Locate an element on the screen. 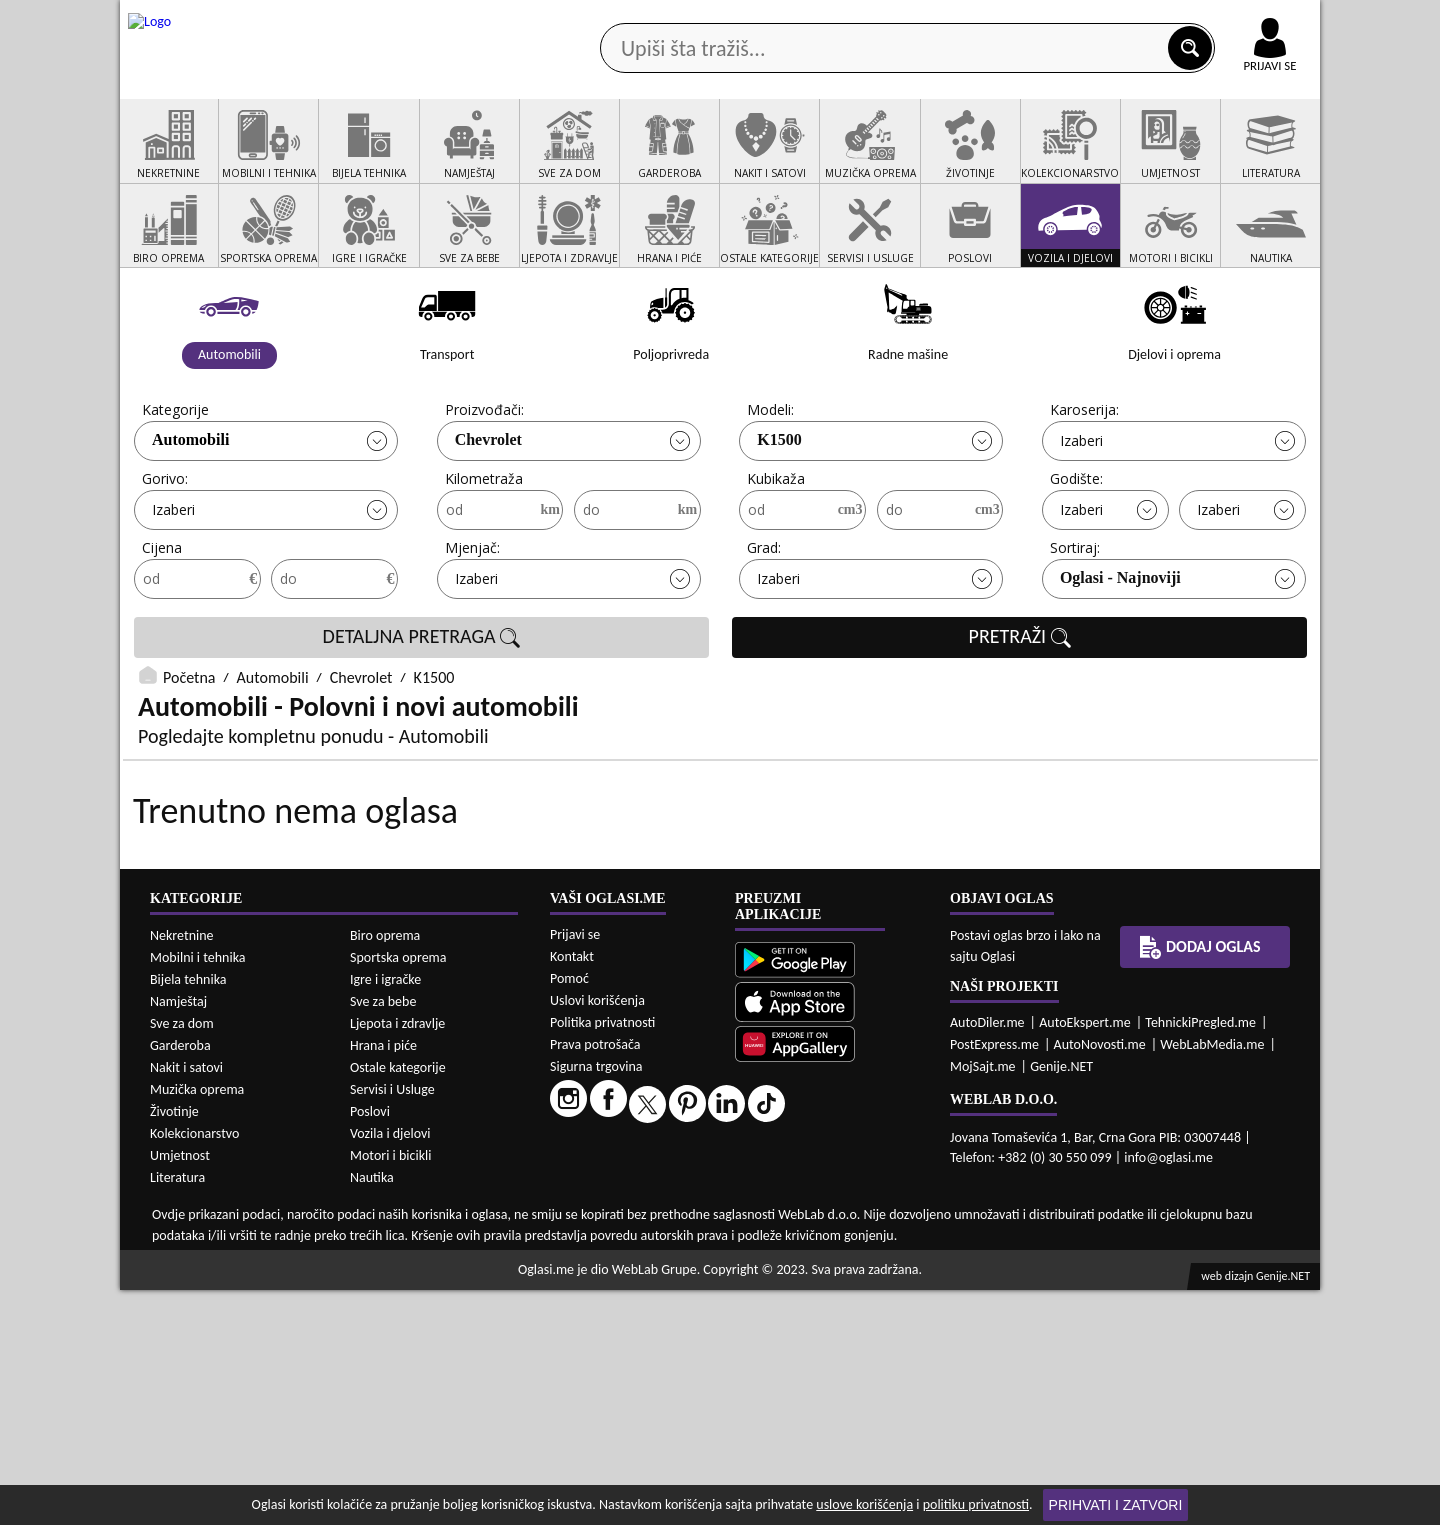 The width and height of the screenshot is (1440, 1525). Uslovi korišćenja is located at coordinates (597, 1235).